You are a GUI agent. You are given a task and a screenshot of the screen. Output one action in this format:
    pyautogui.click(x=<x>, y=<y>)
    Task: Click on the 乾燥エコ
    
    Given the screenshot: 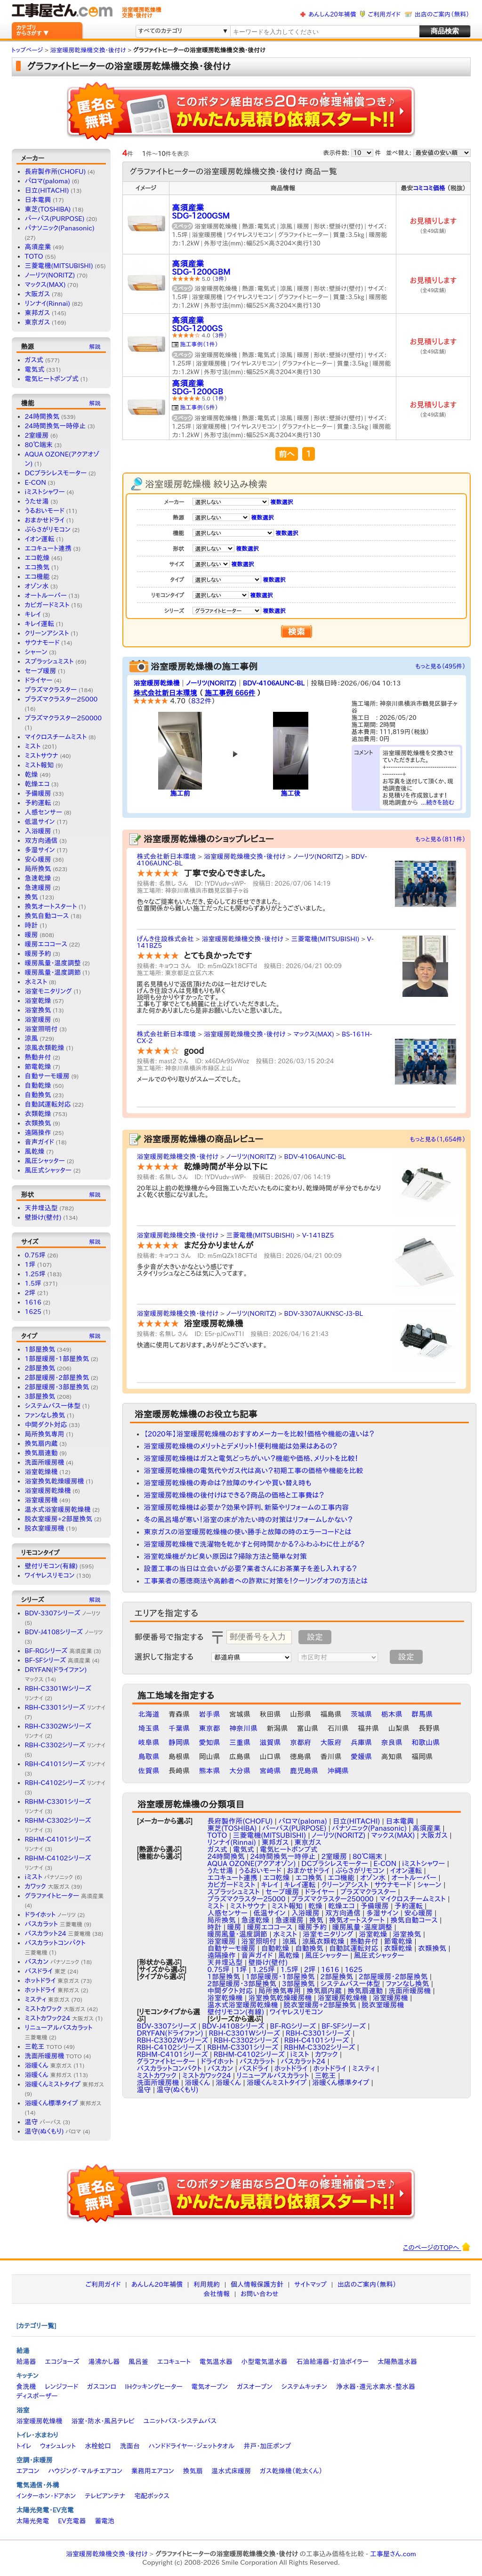 What is the action you would take?
    pyautogui.click(x=37, y=784)
    